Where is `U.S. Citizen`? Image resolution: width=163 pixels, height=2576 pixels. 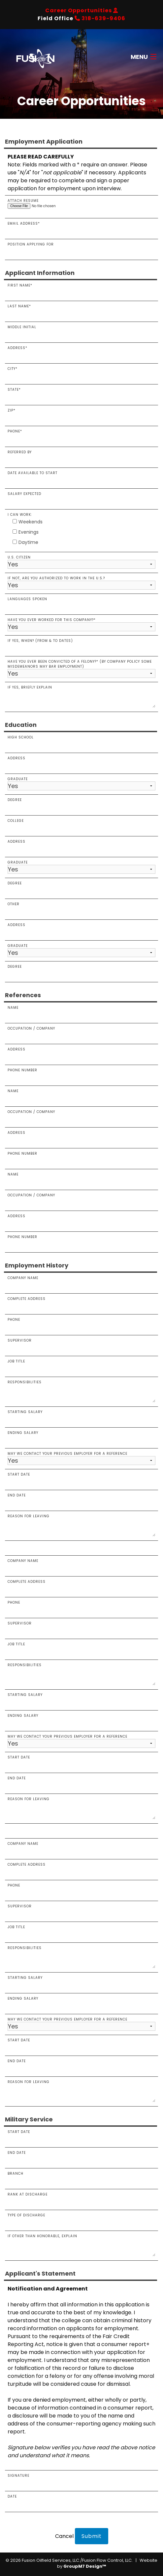 U.S. Citizen is located at coordinates (81, 562).